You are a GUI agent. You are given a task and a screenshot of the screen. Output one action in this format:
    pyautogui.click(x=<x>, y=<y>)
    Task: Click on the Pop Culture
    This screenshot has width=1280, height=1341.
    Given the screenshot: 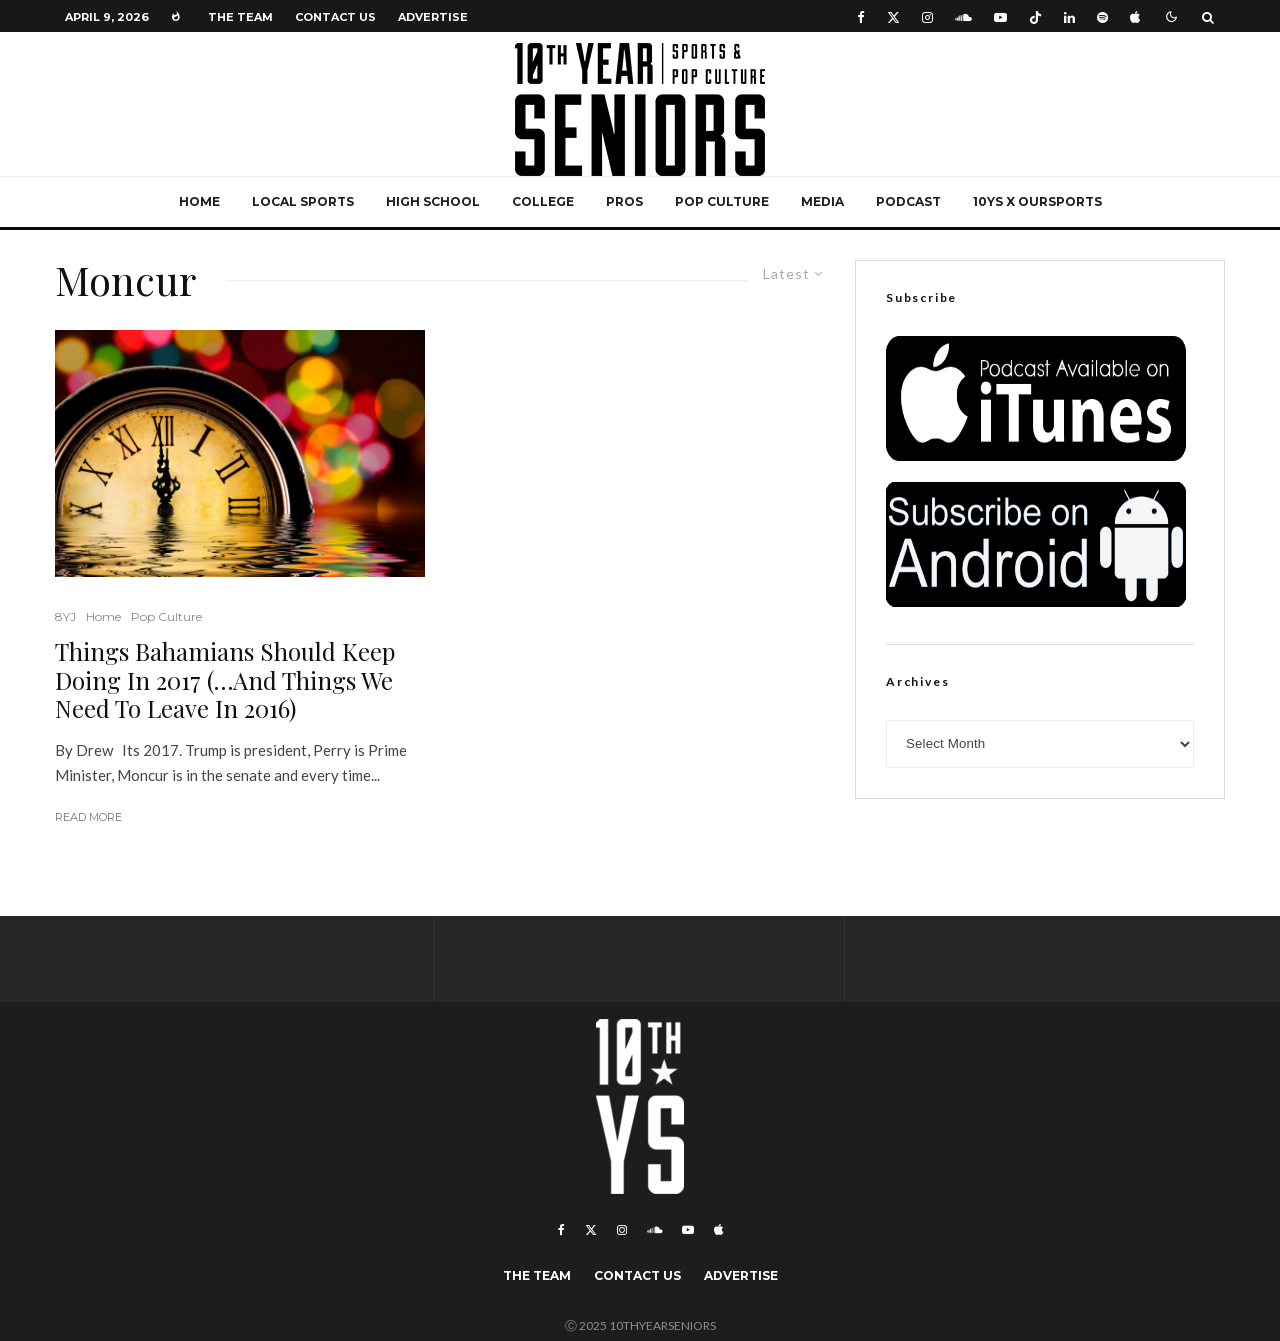 What is the action you would take?
    pyautogui.click(x=722, y=201)
    